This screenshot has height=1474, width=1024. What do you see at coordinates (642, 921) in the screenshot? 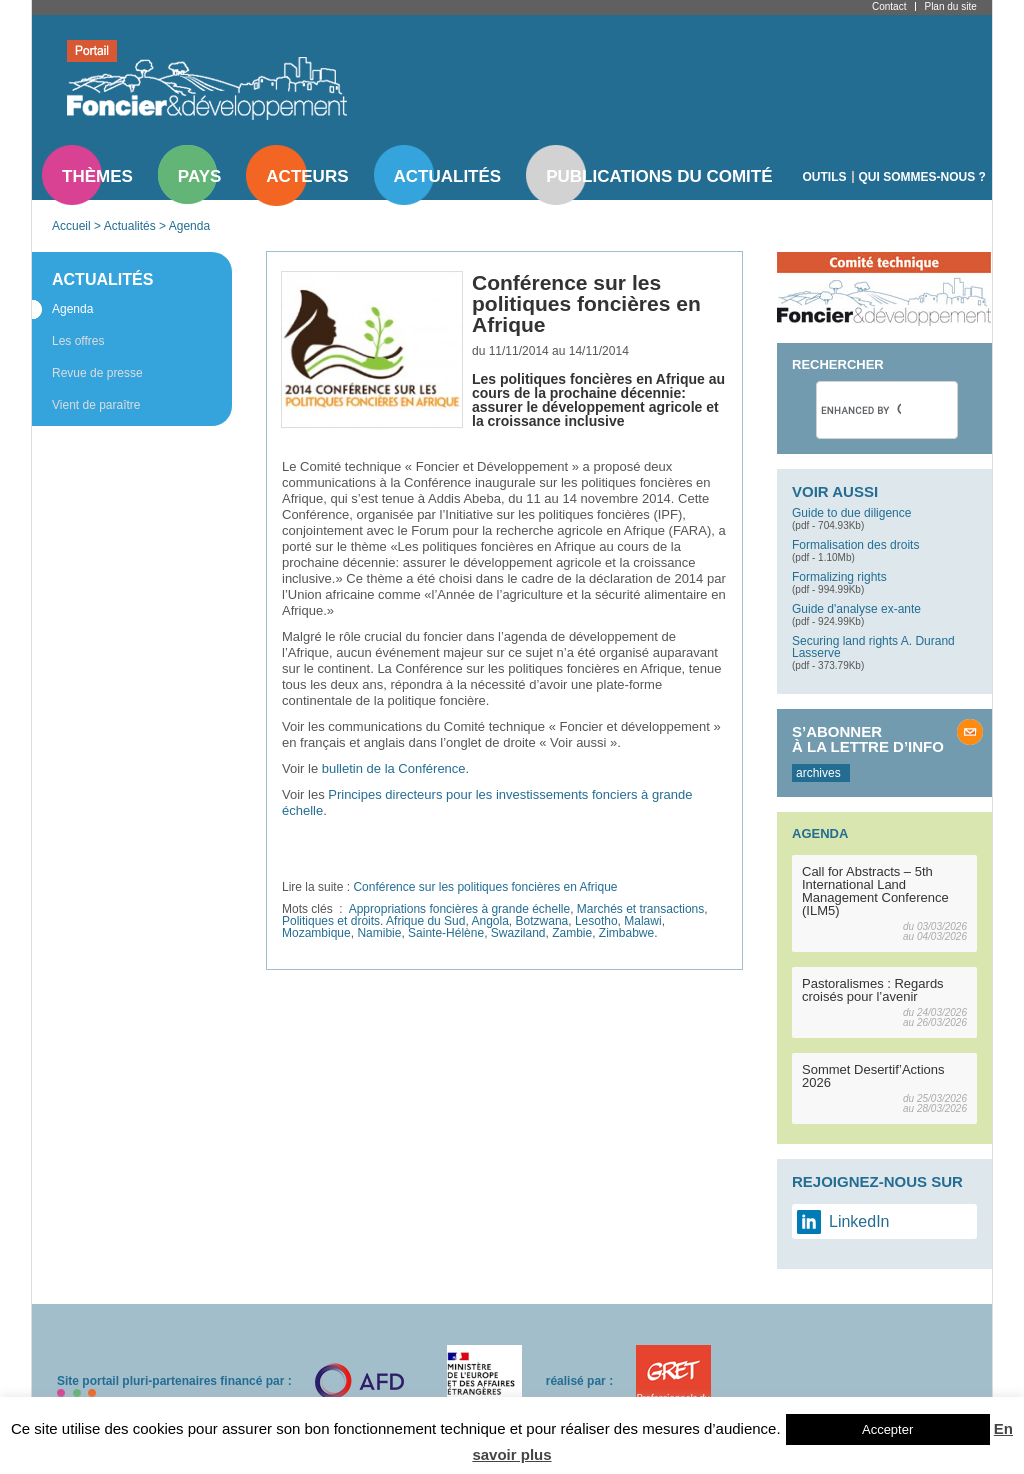
I see `Malawi` at bounding box center [642, 921].